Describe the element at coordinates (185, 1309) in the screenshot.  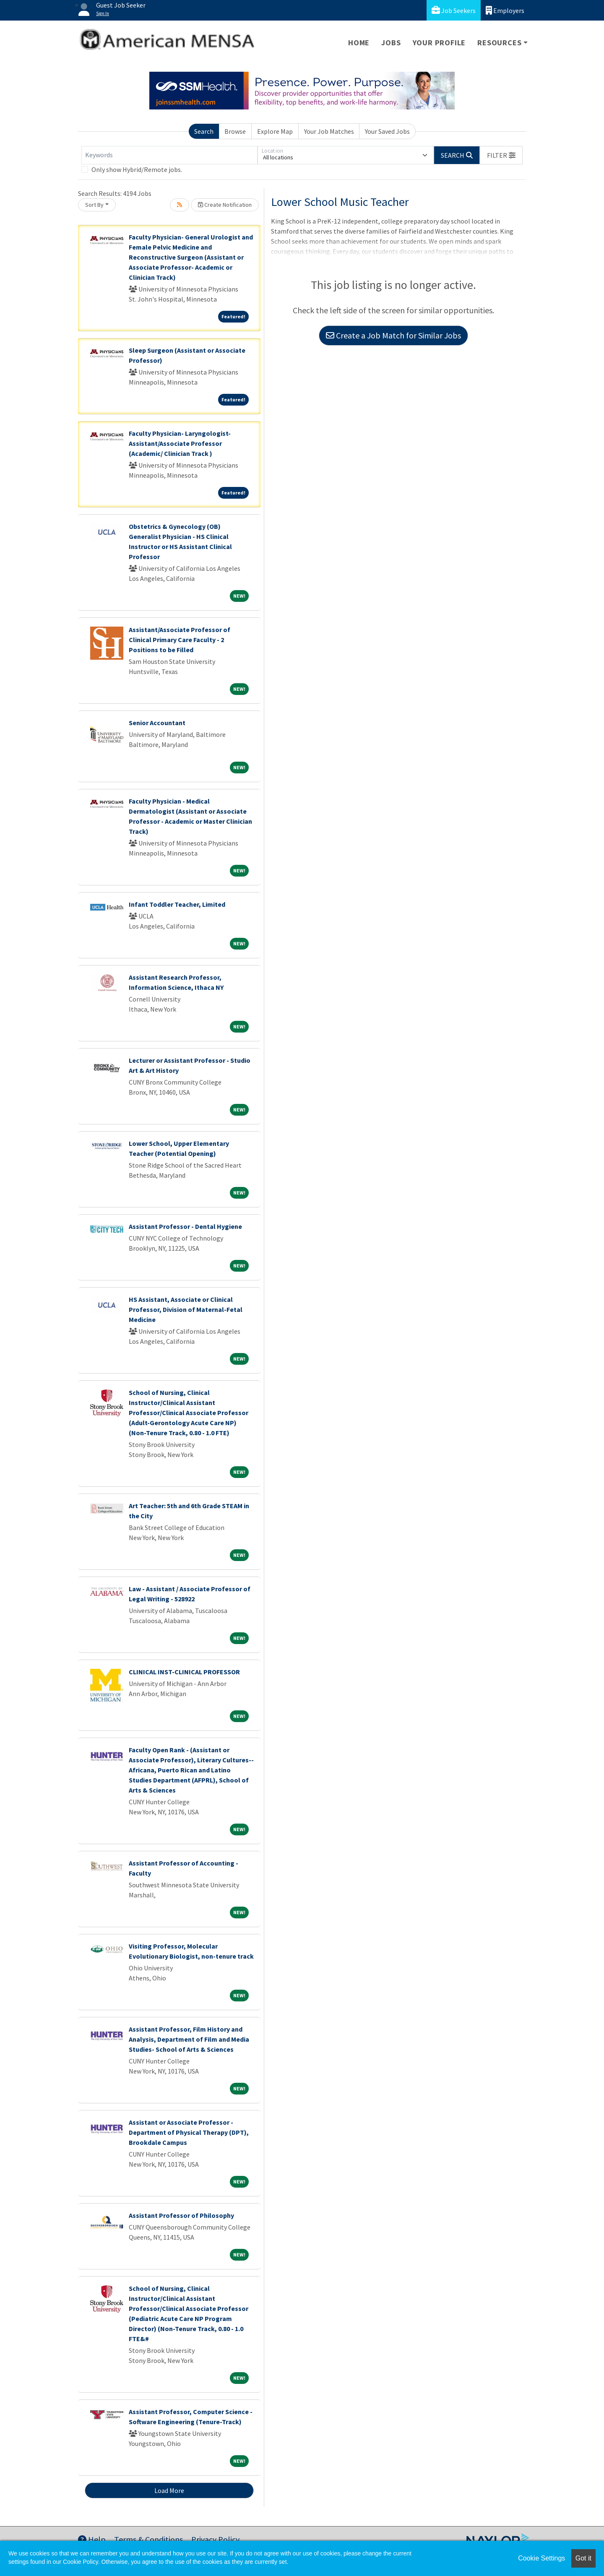
I see `HS Assistant, Associate or Clinical Professor, Division of Maternal-Fetal Medicine` at that location.